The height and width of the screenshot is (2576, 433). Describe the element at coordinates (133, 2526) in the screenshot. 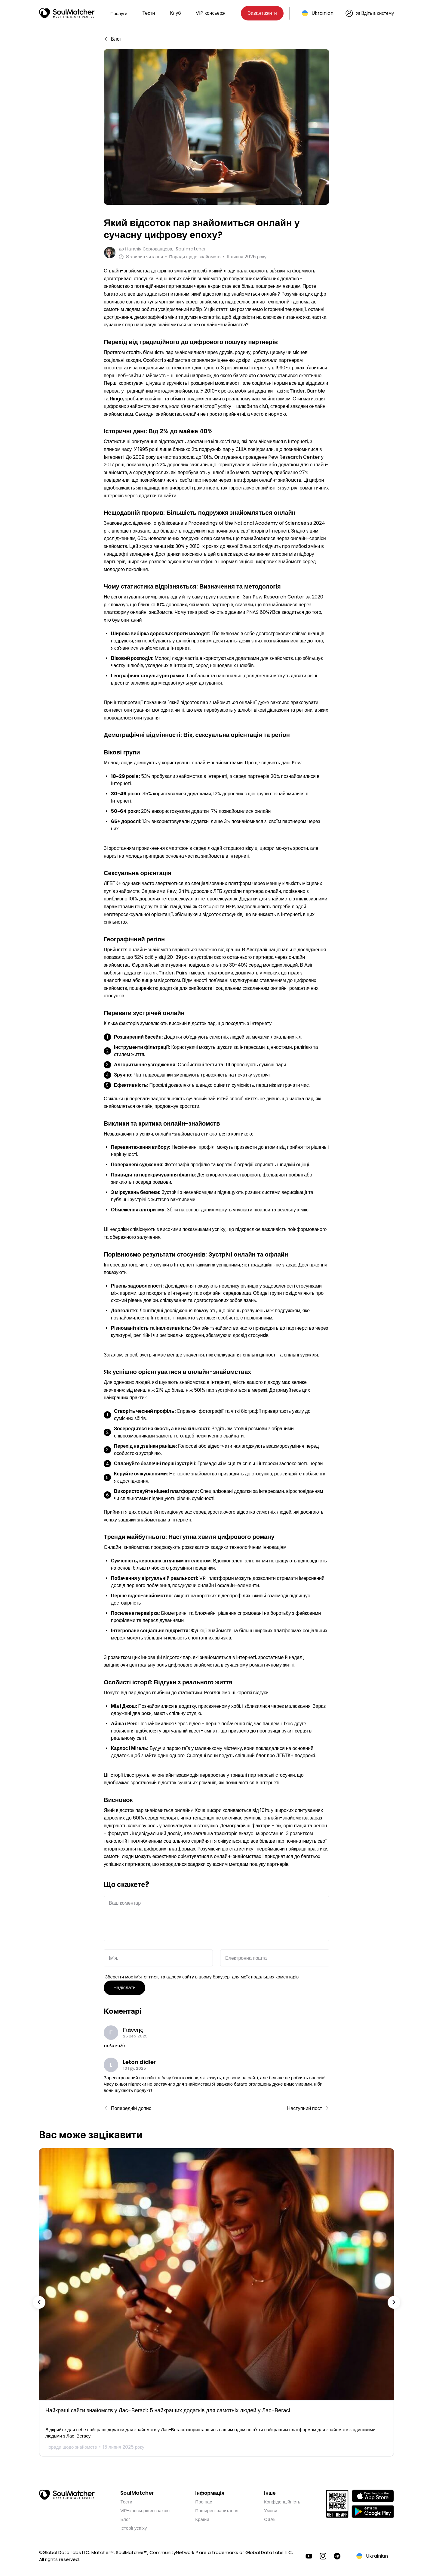

I see `Історії успіху` at that location.